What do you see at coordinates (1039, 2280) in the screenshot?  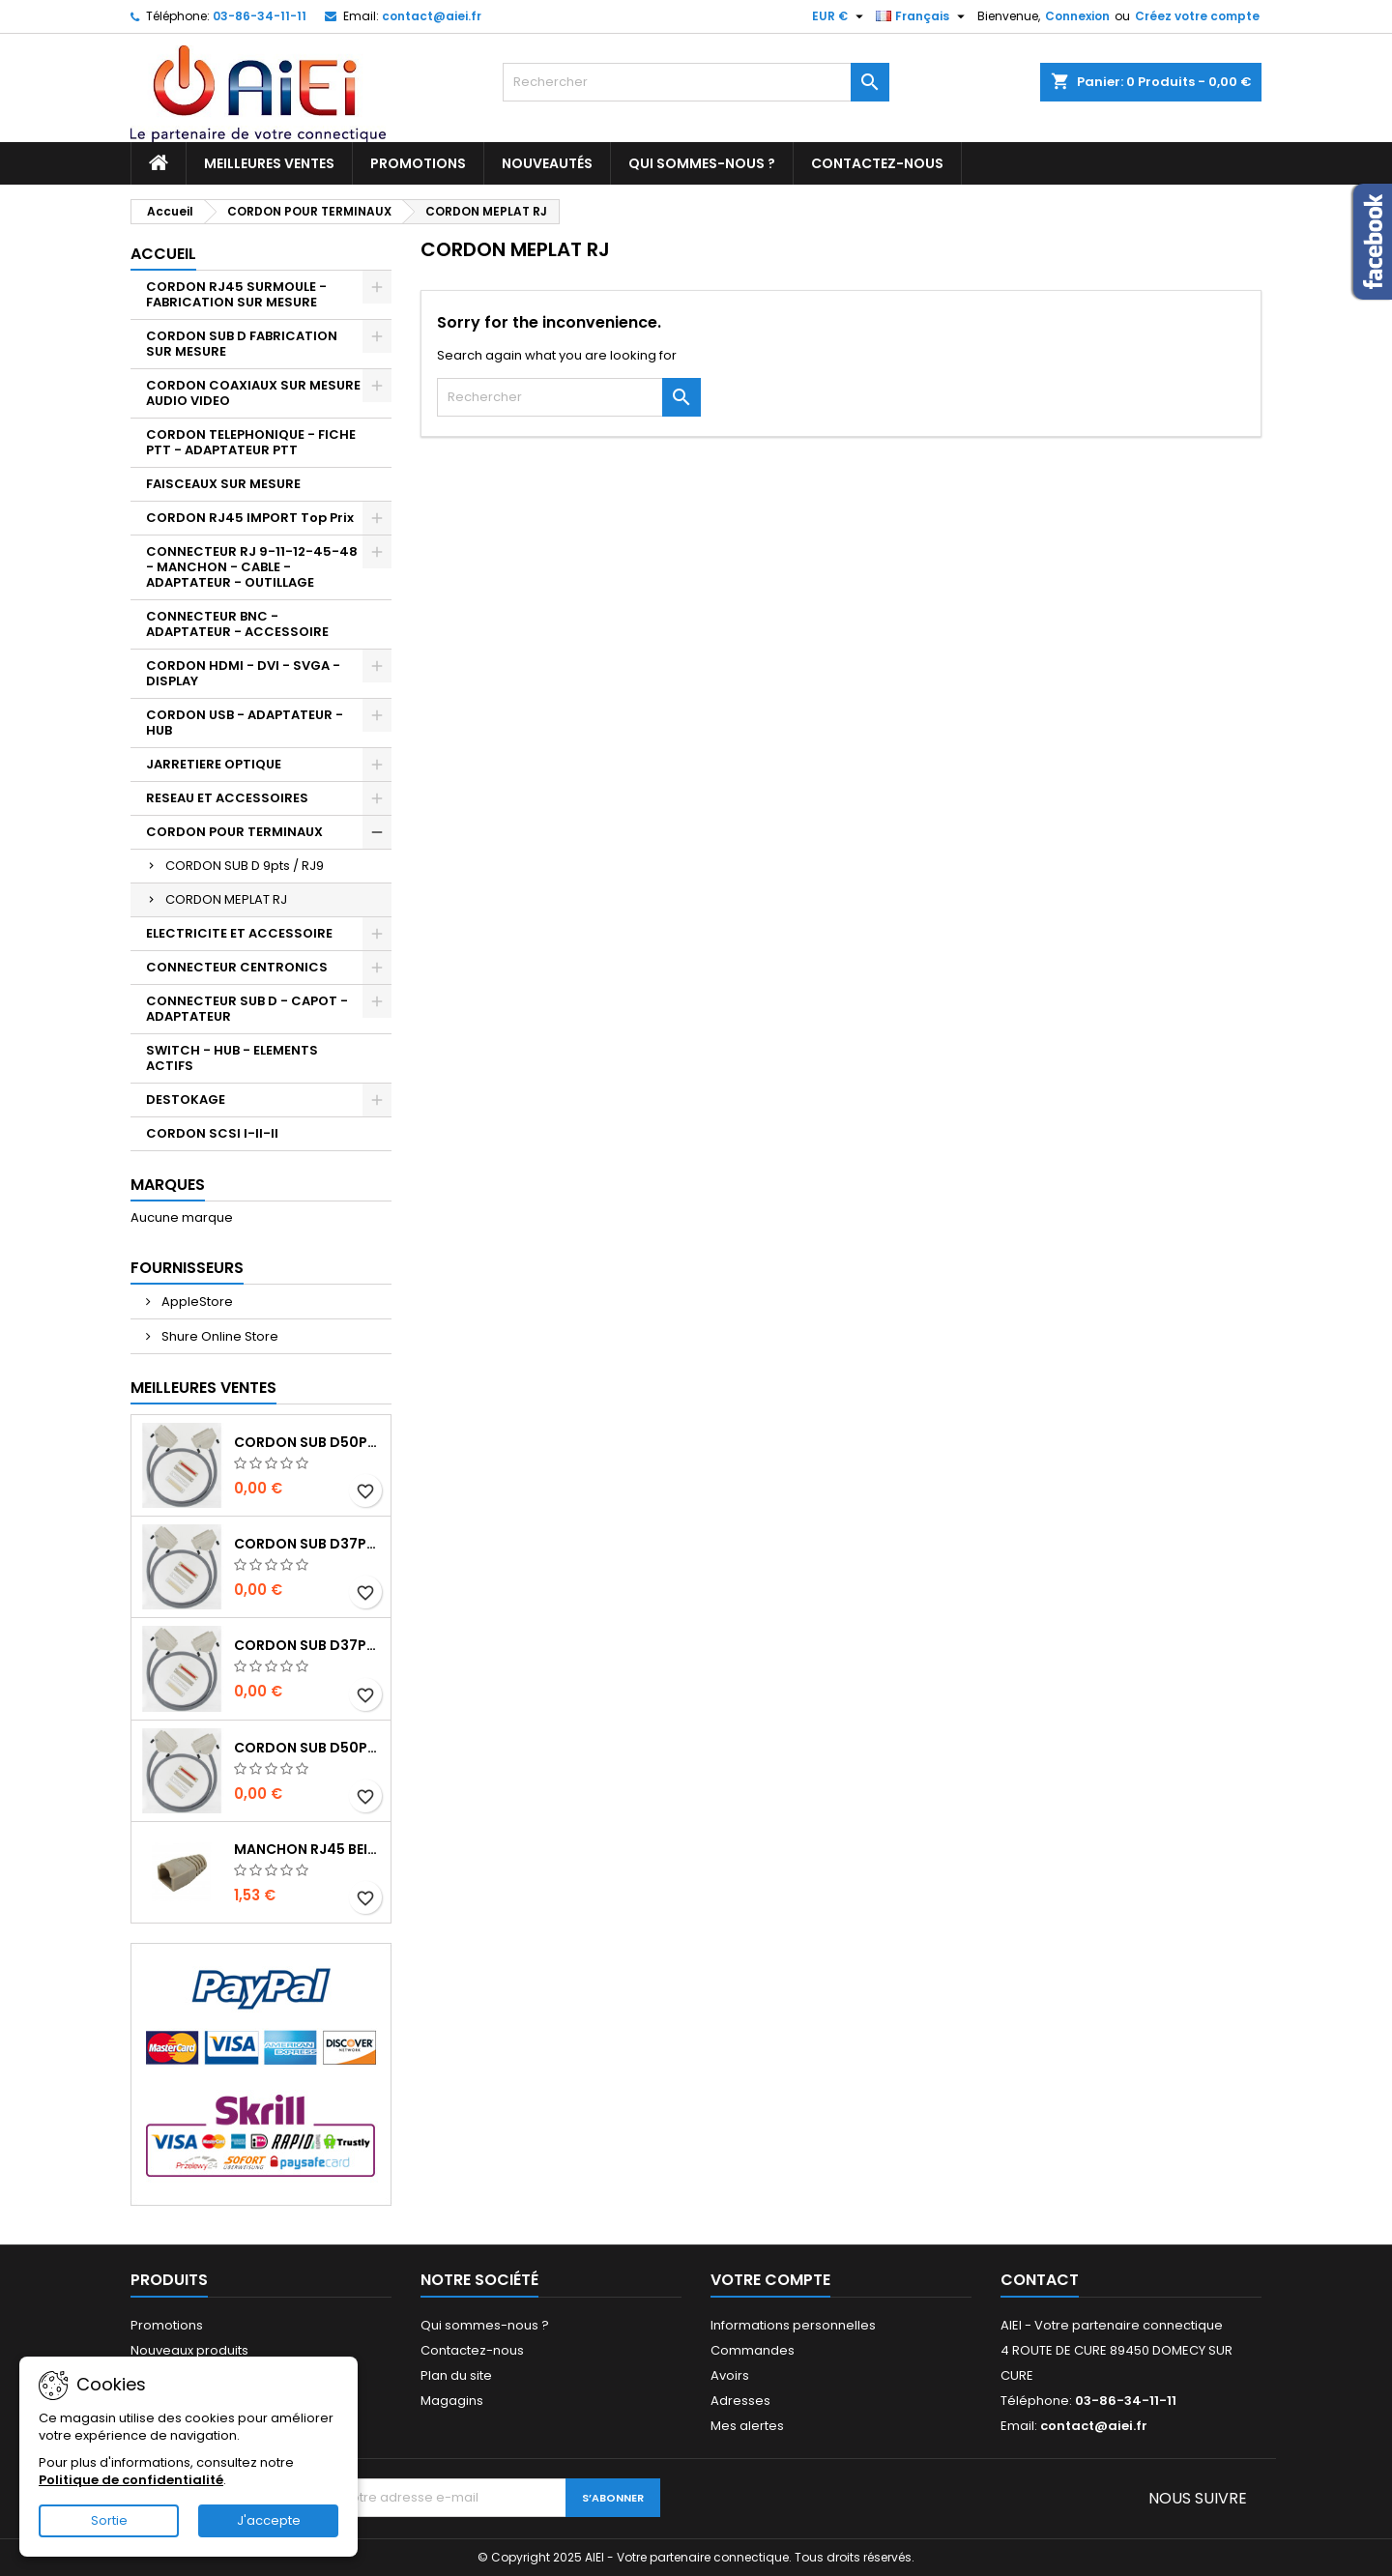 I see `Contact` at bounding box center [1039, 2280].